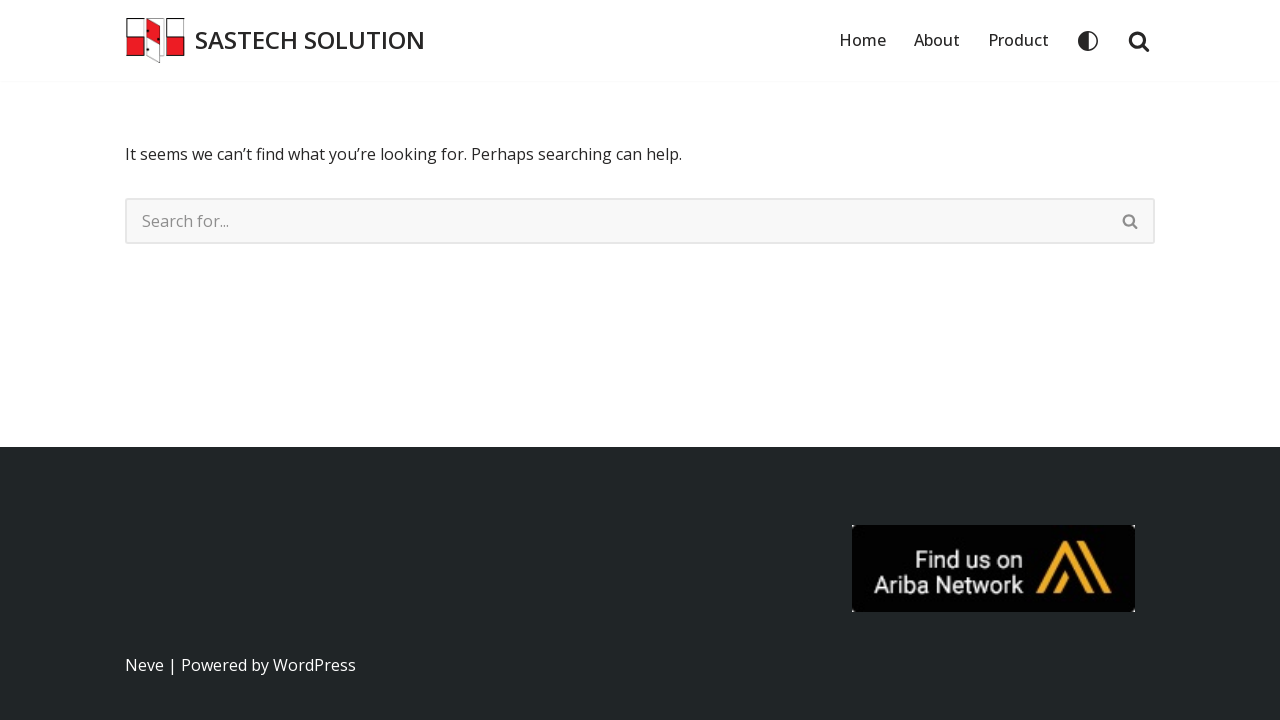  What do you see at coordinates (1018, 40) in the screenshot?
I see `Product` at bounding box center [1018, 40].